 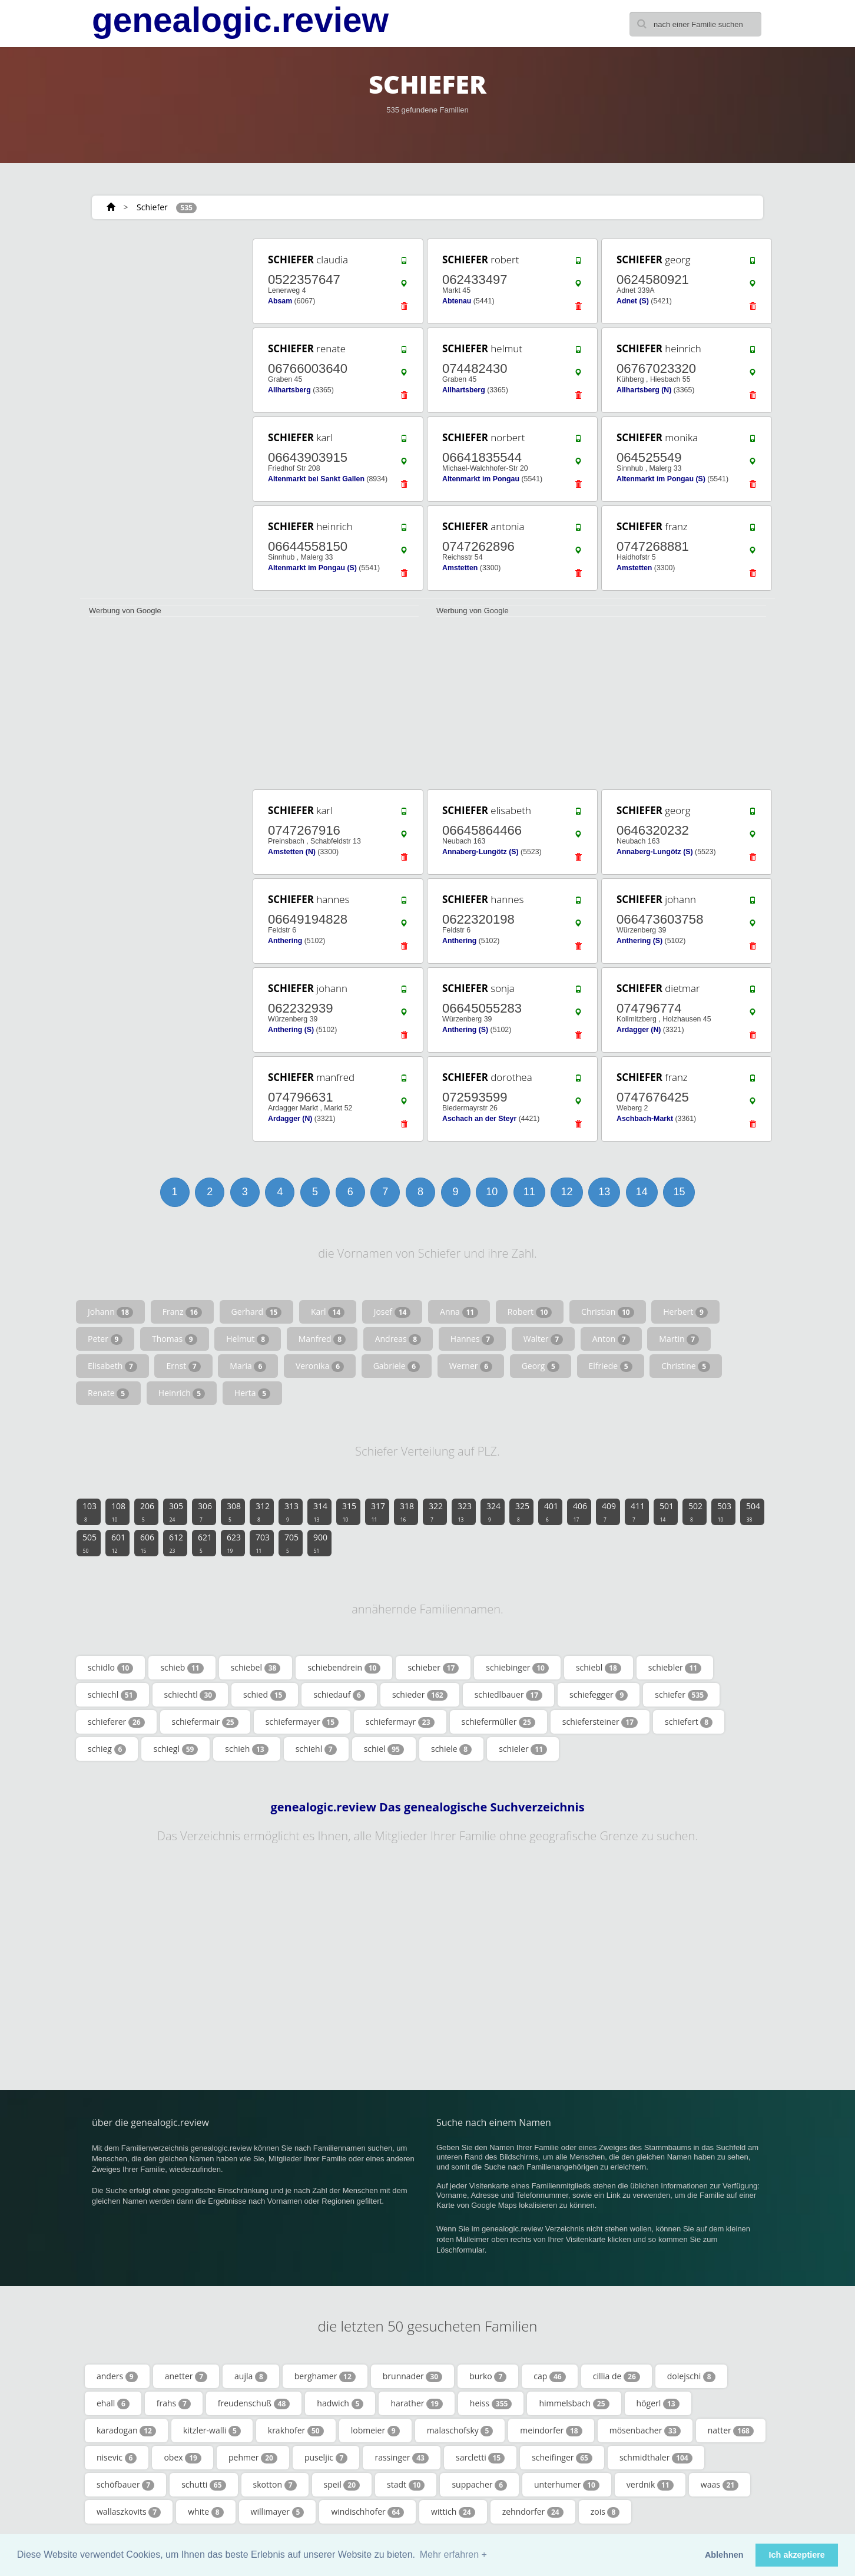 I want to click on Mehr erfahren + [button], so click(x=453, y=2554).